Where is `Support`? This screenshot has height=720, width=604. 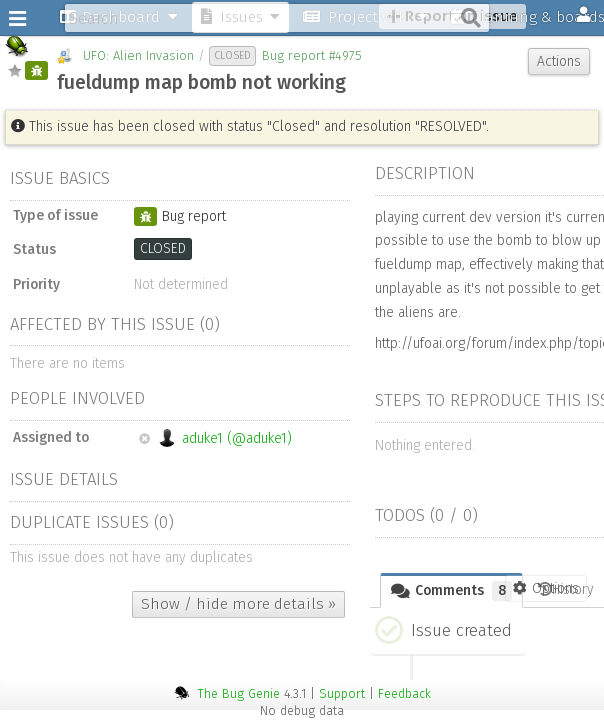 Support is located at coordinates (342, 693).